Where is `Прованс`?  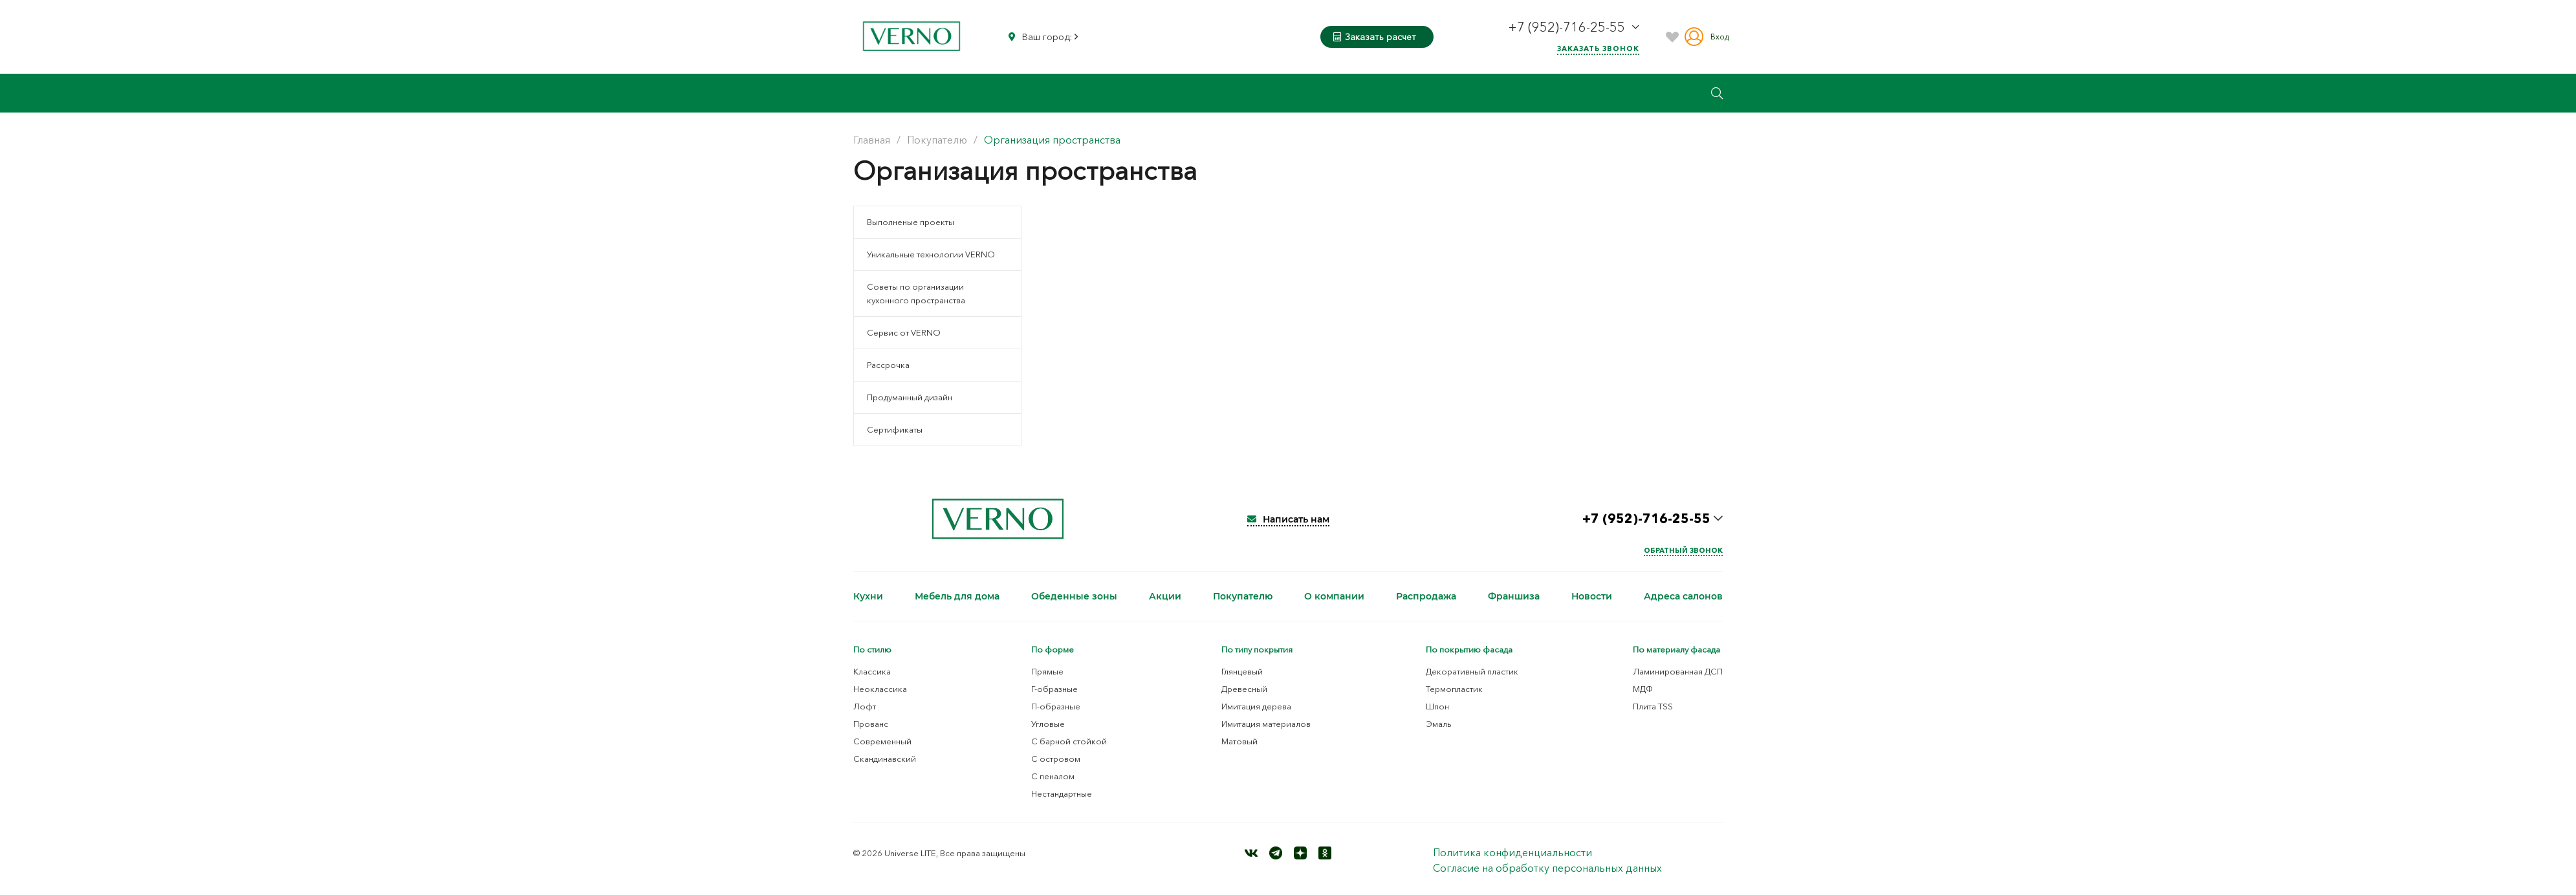 Прованс is located at coordinates (870, 723).